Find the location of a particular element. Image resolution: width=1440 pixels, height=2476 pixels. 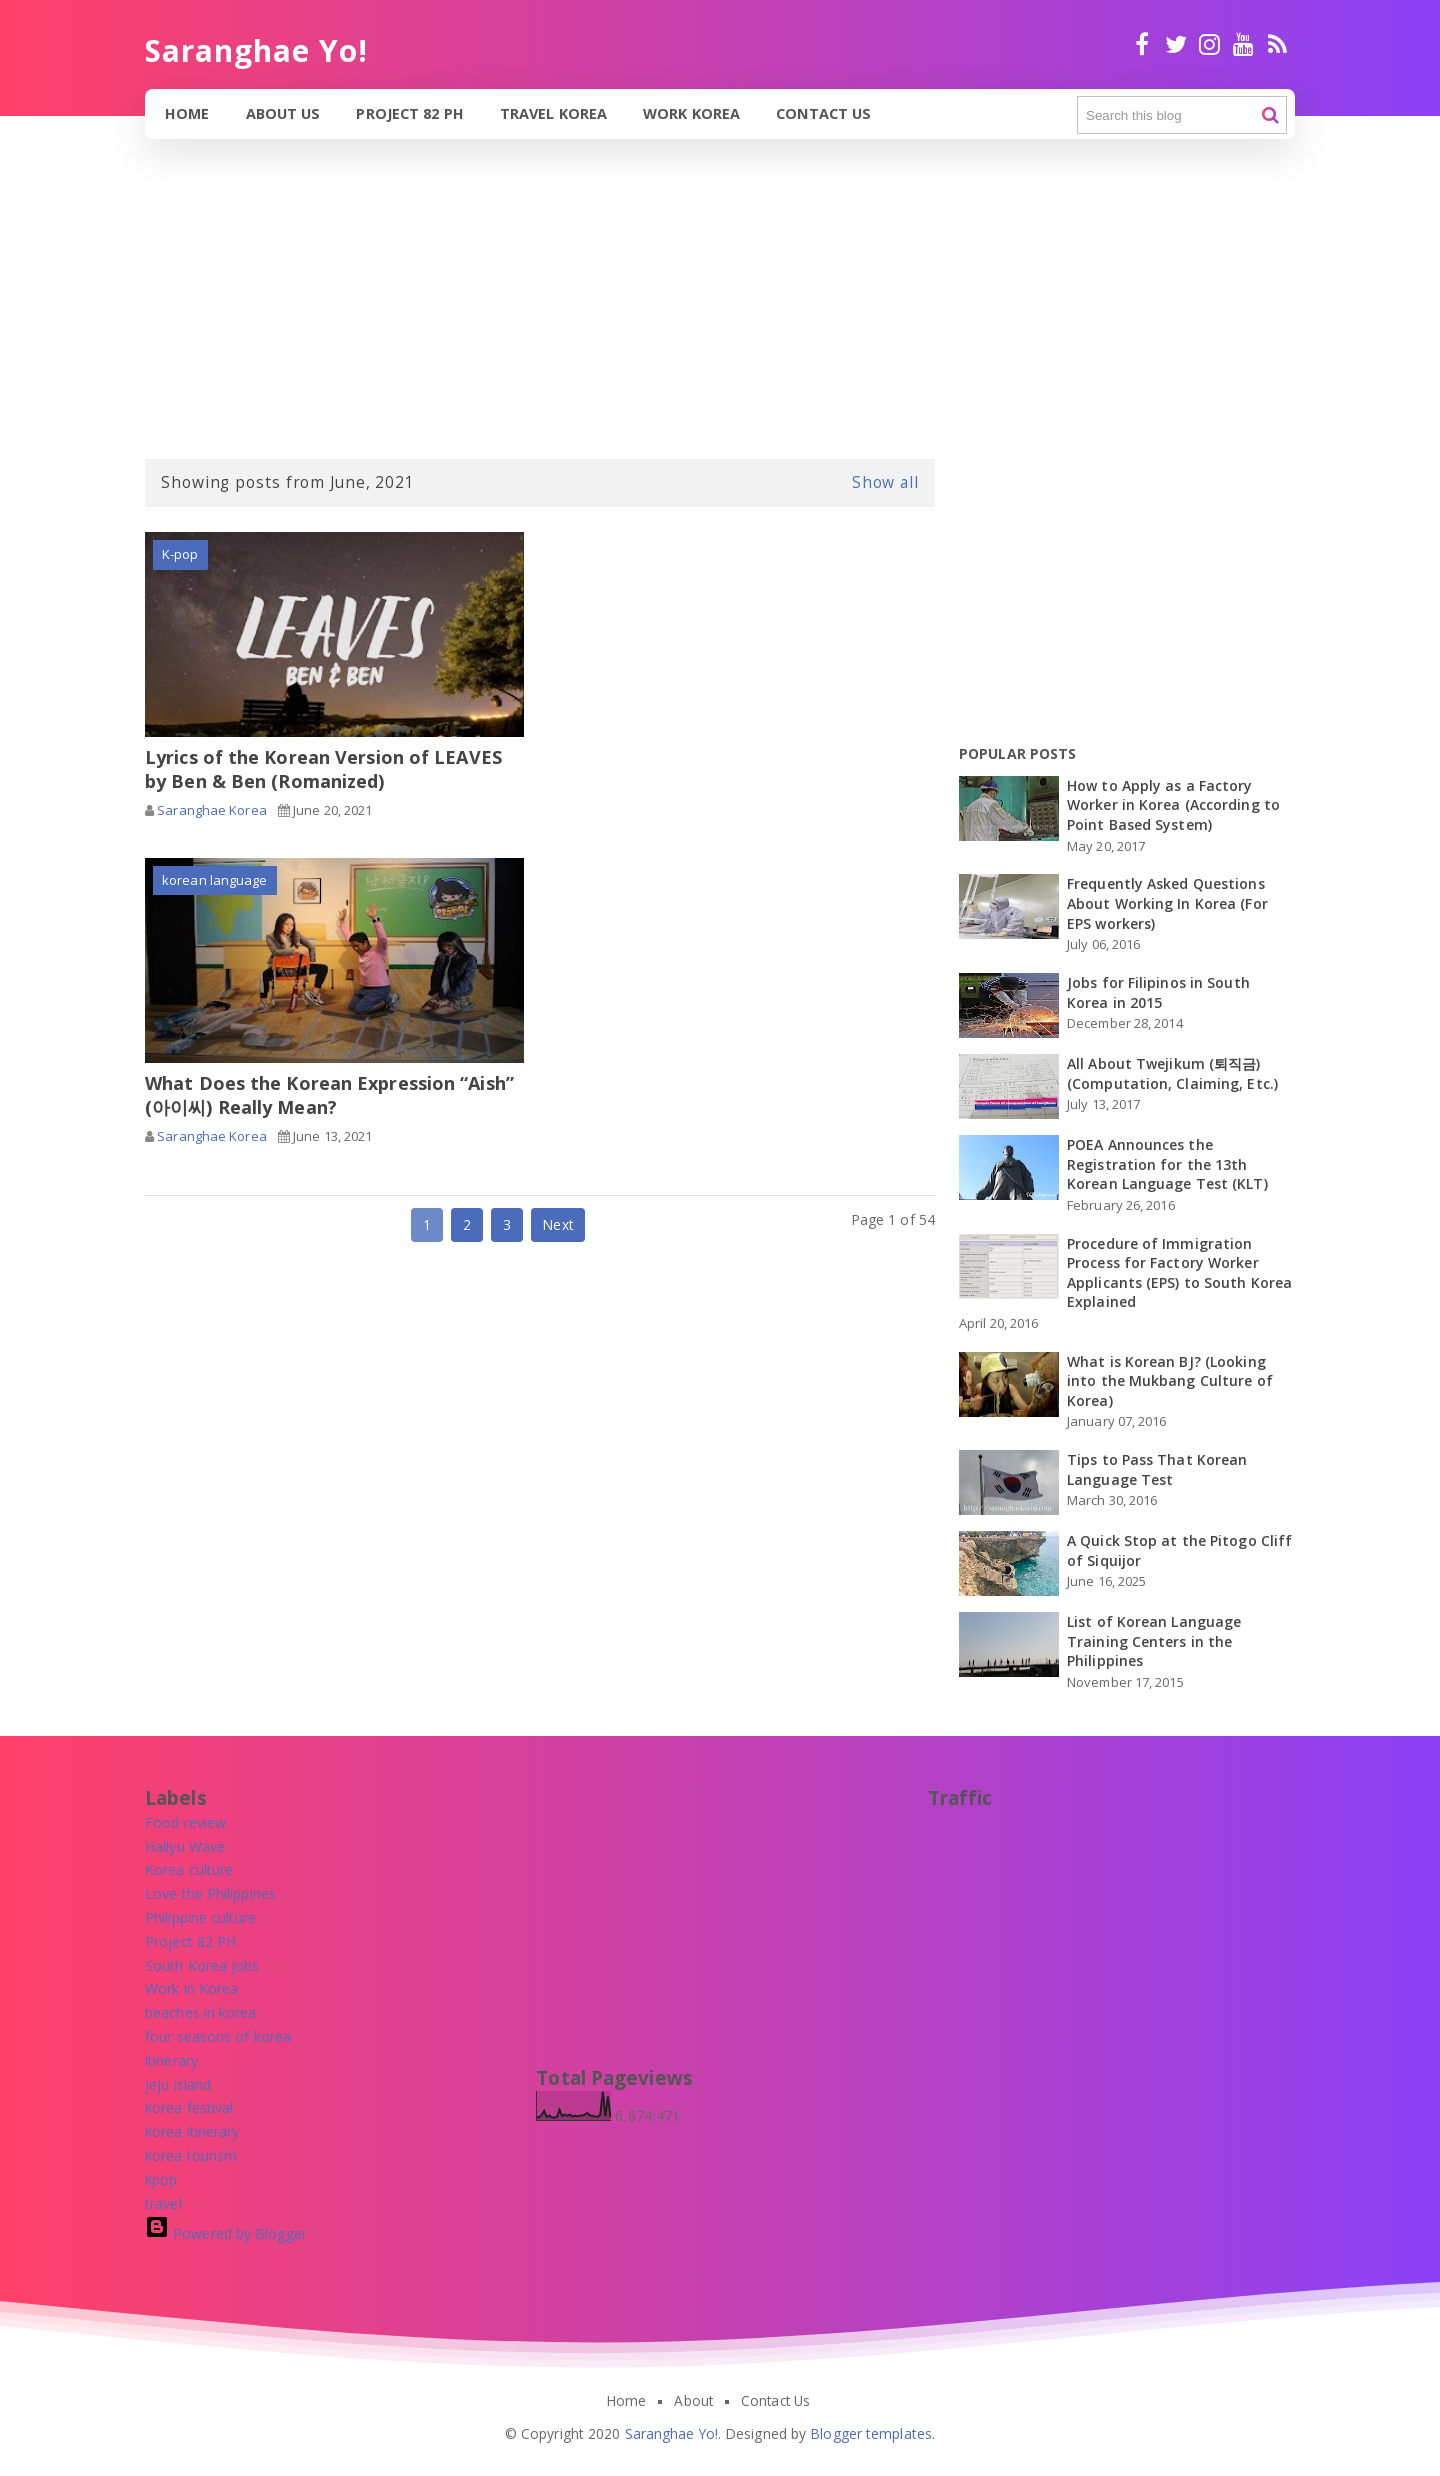

facebook is located at coordinates (1142, 44).